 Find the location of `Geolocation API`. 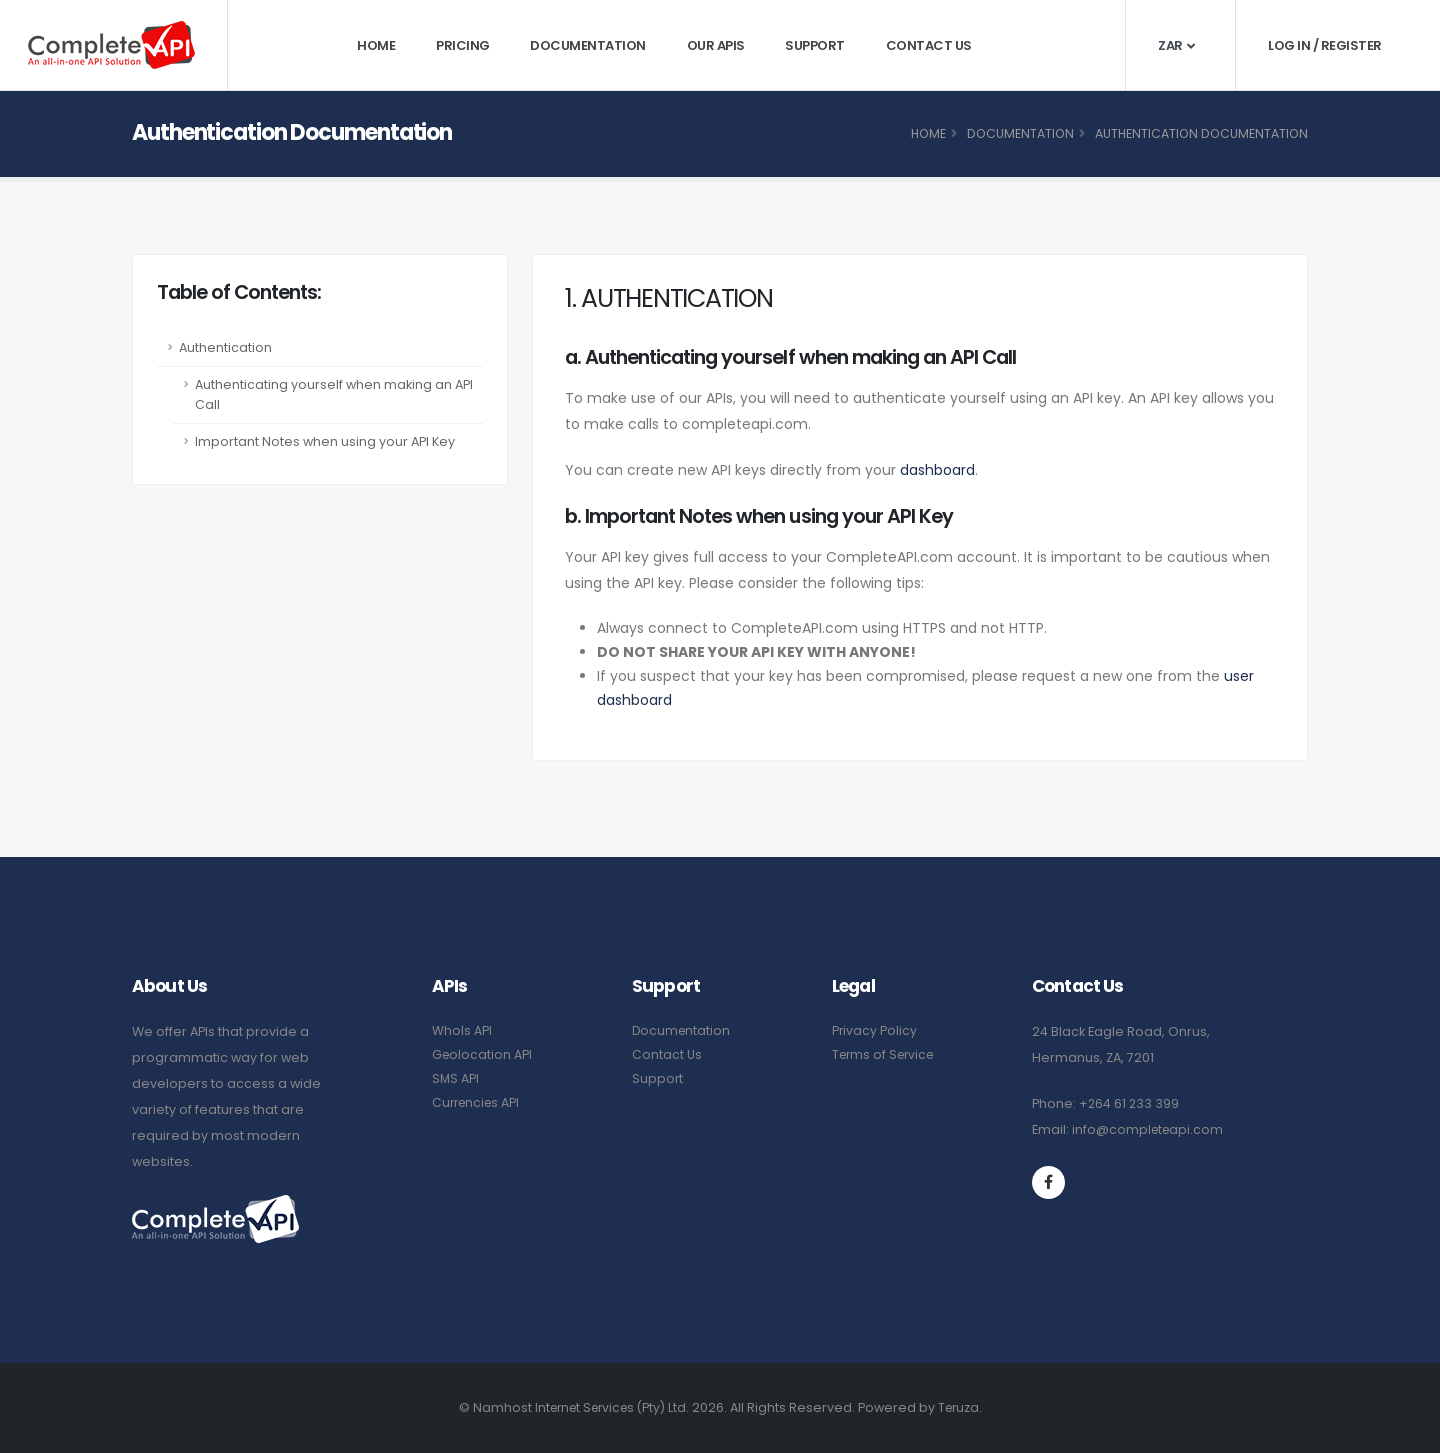

Geolocation API is located at coordinates (483, 1054).